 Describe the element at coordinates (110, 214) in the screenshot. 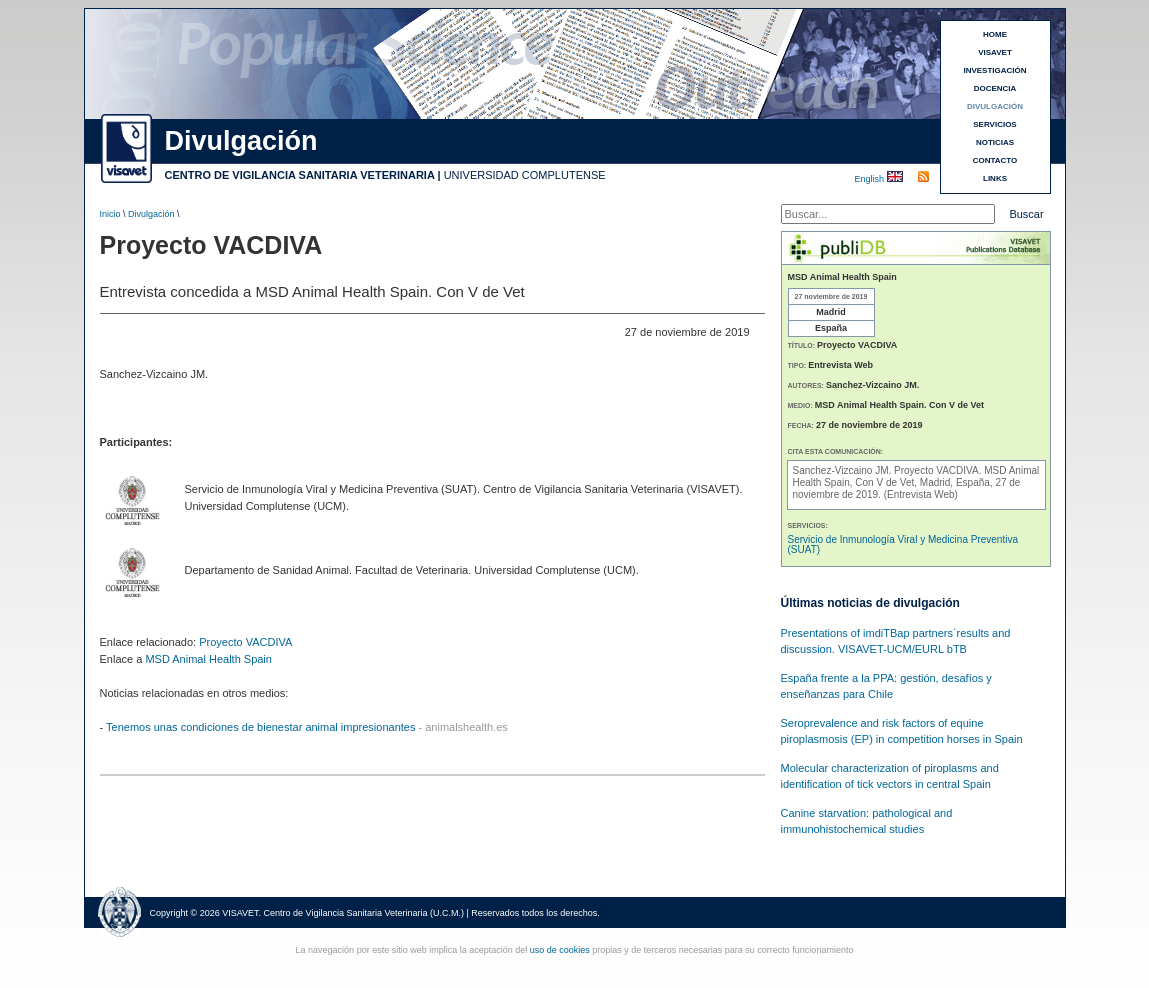

I see `Inicio` at that location.